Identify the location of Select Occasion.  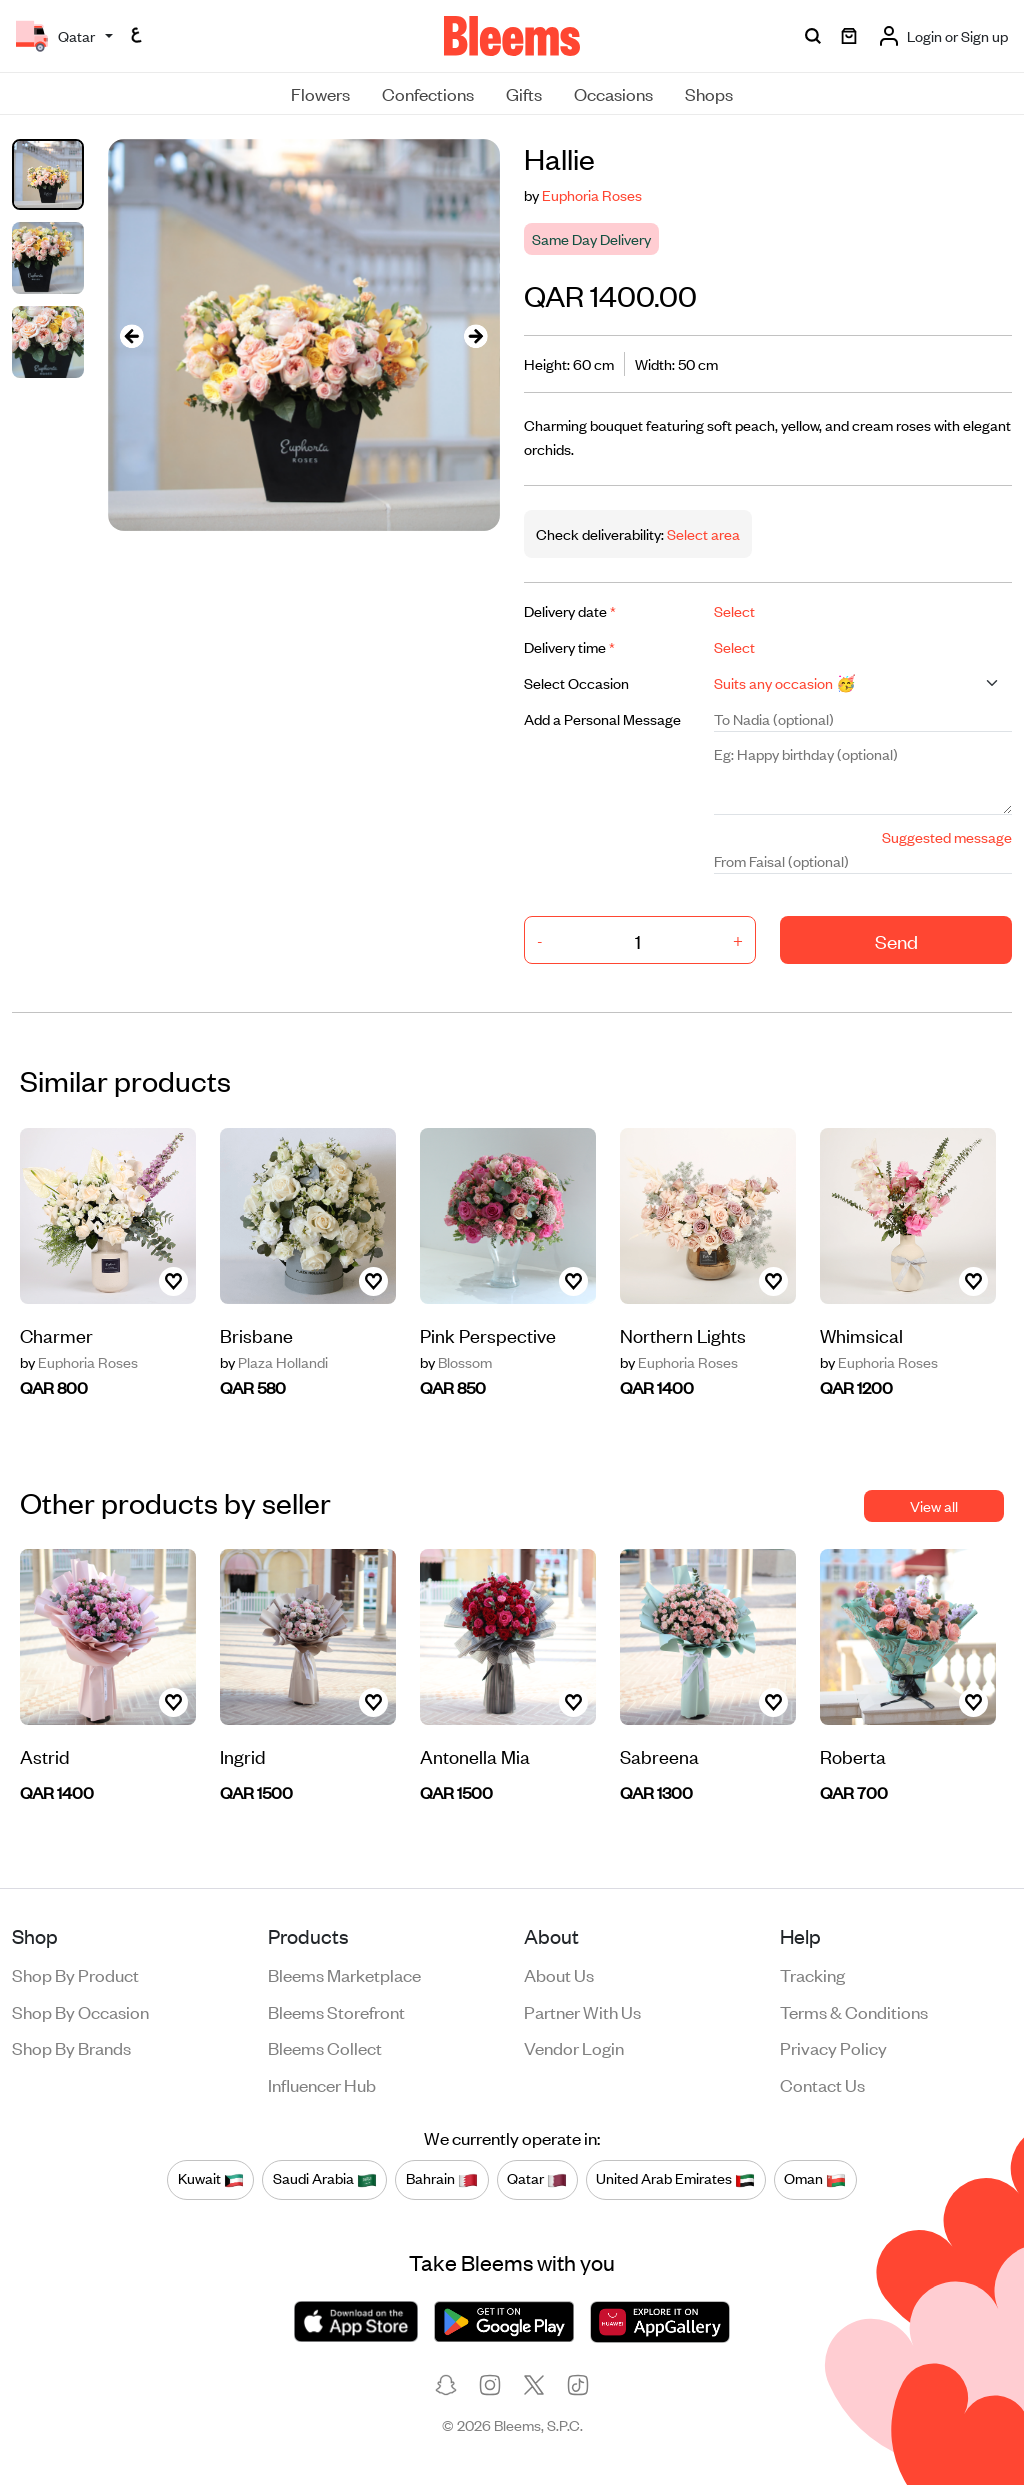
(576, 682).